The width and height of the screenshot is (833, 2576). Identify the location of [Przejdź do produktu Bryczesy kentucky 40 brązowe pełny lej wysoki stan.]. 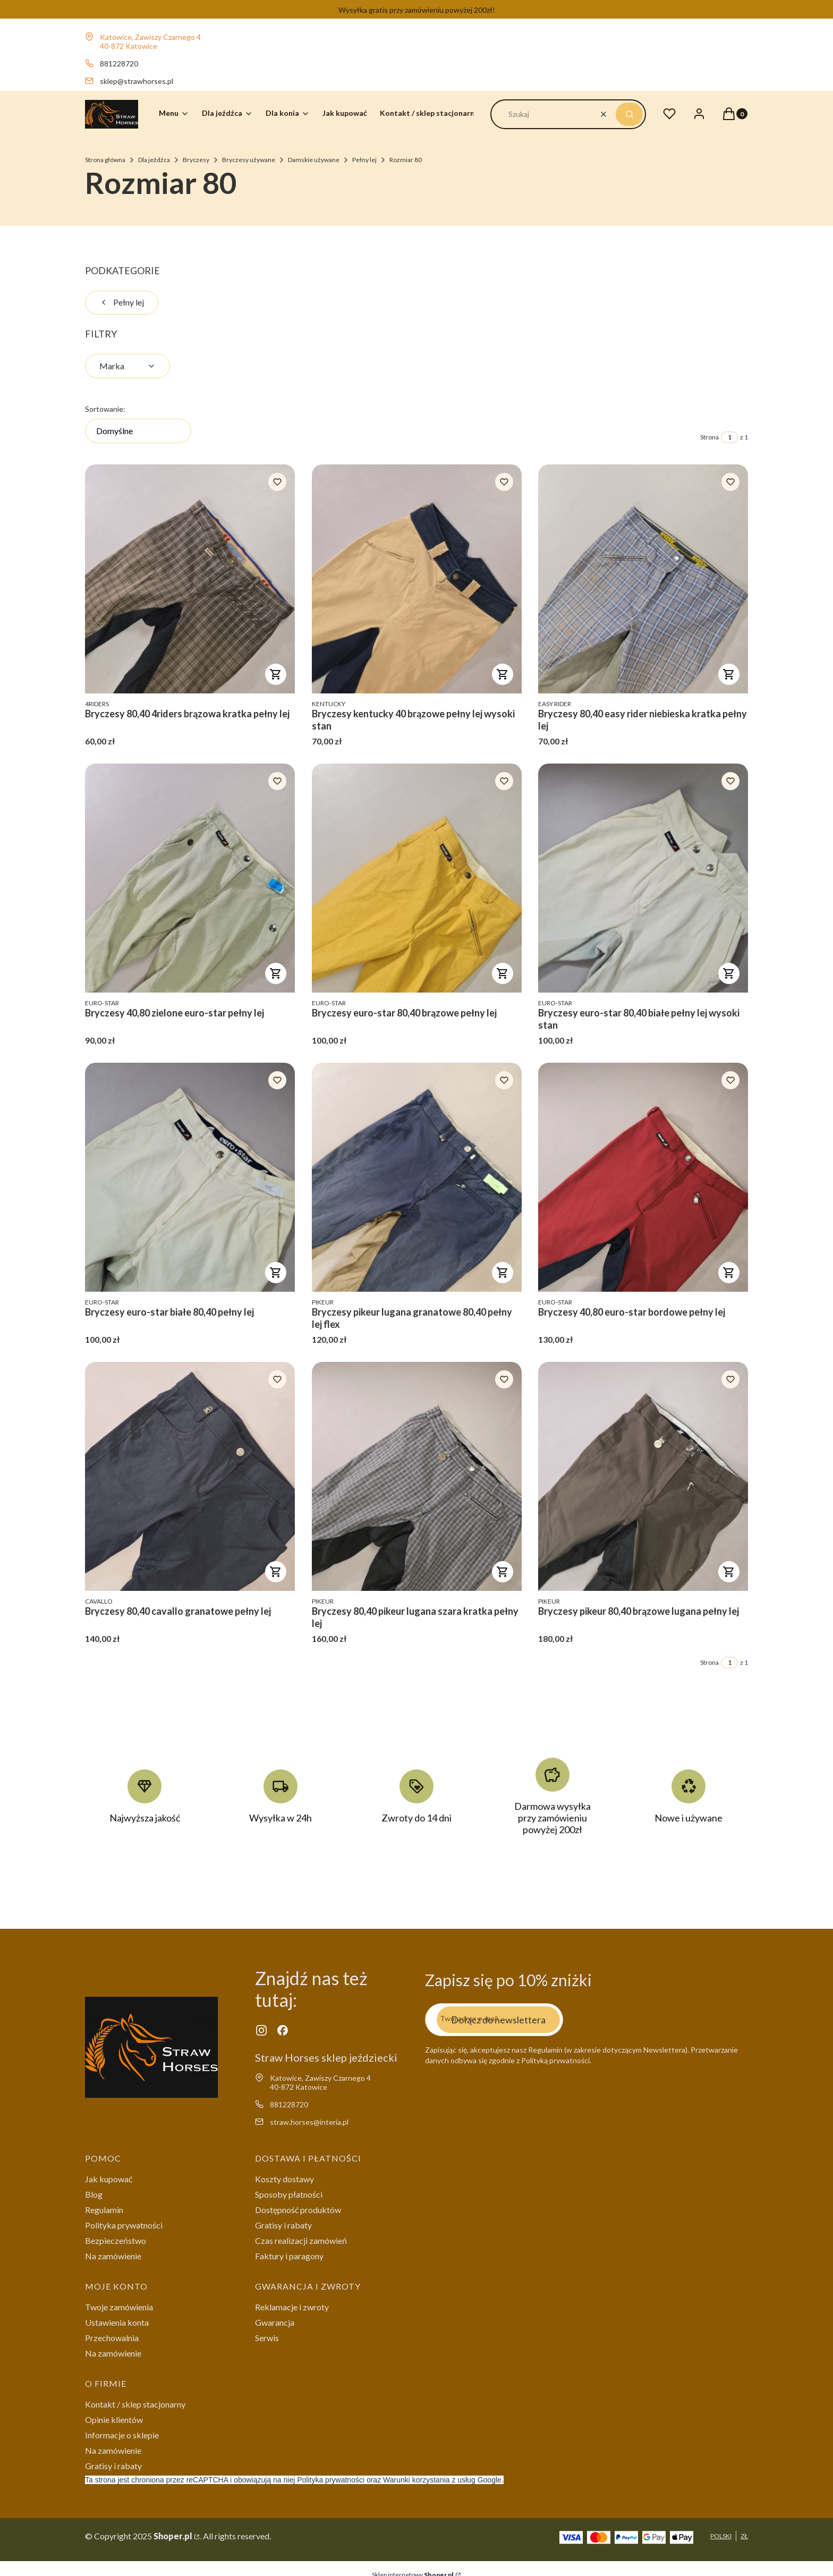
(417, 578).